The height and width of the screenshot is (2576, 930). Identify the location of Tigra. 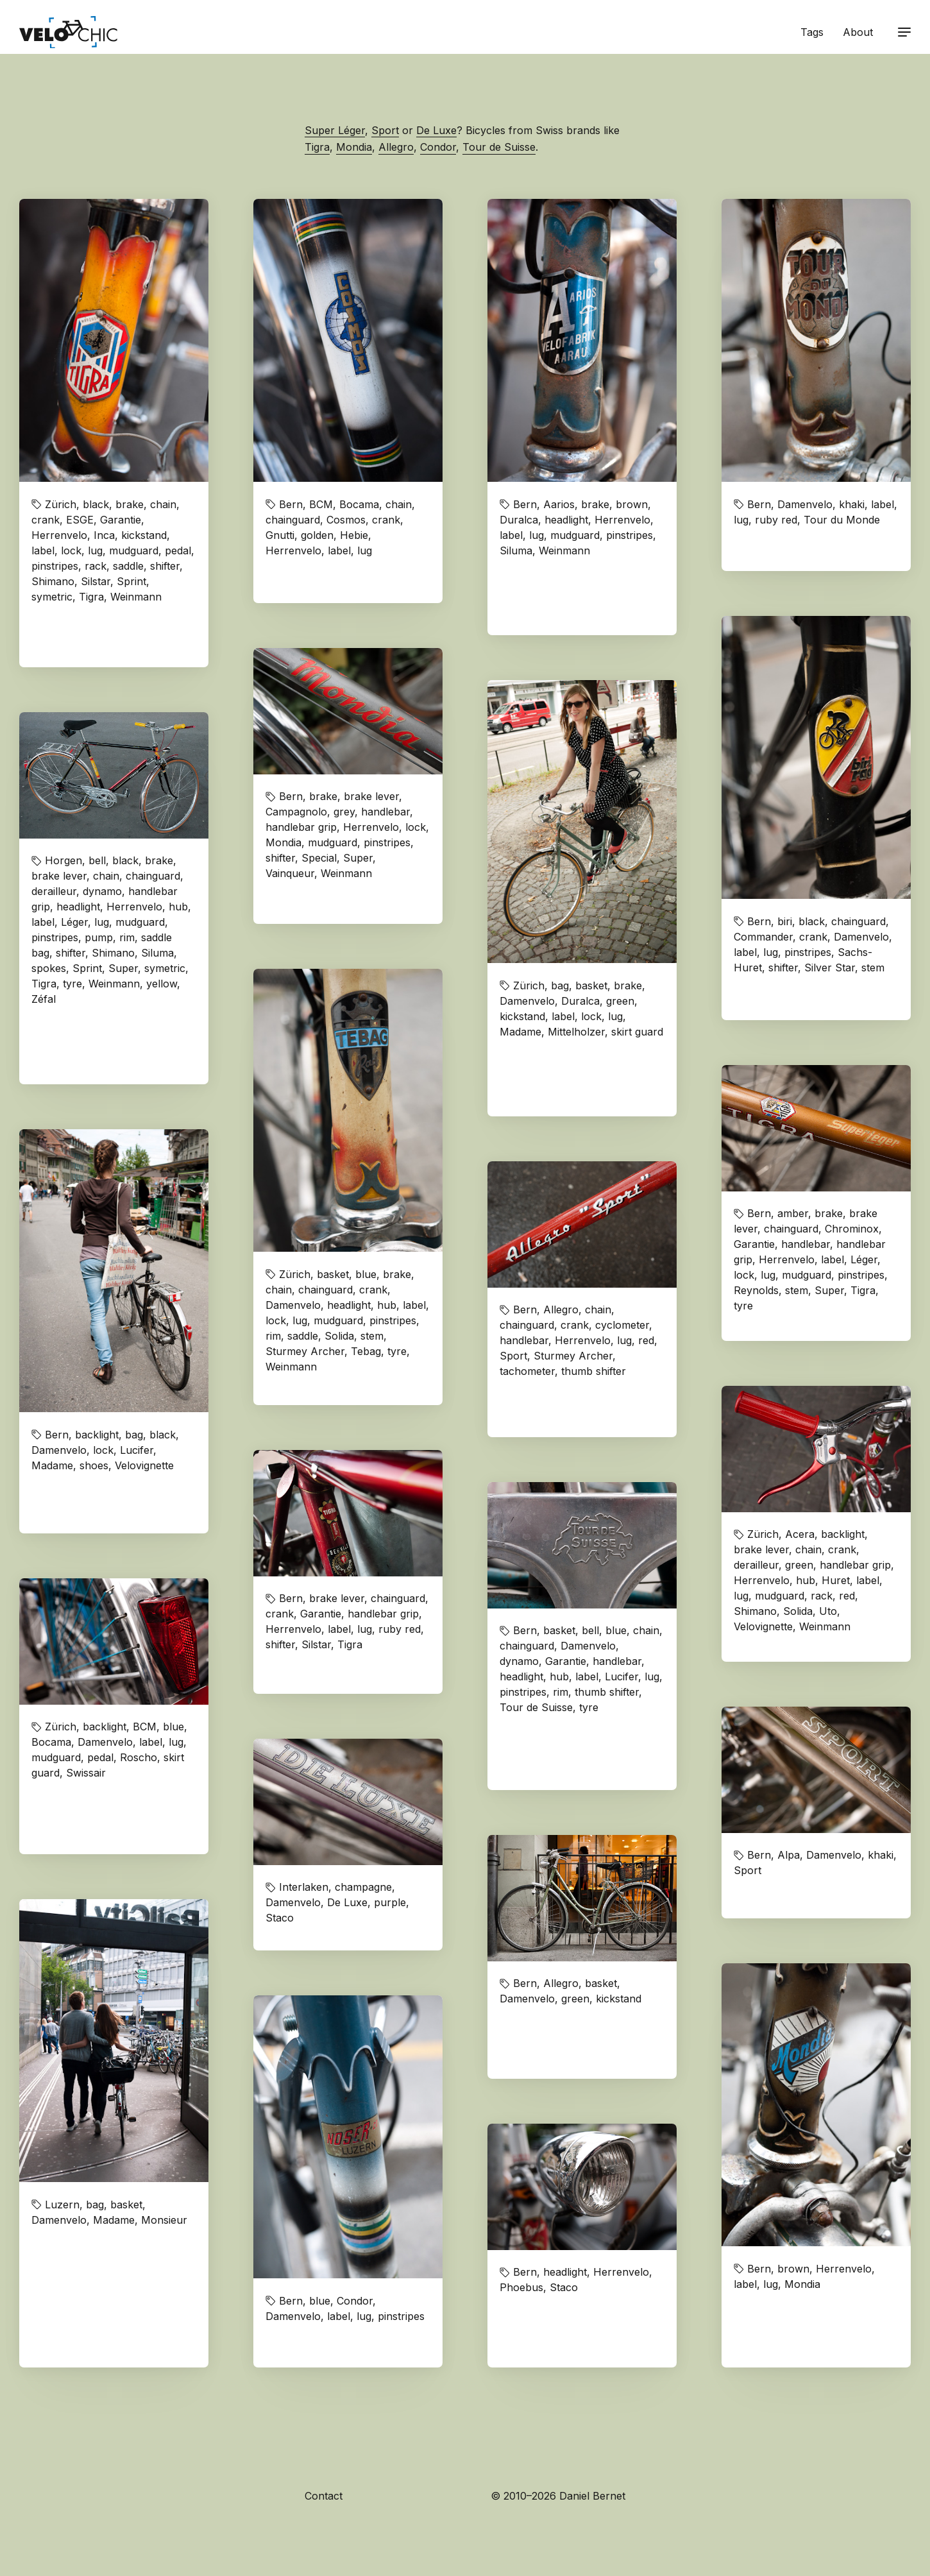
(317, 147).